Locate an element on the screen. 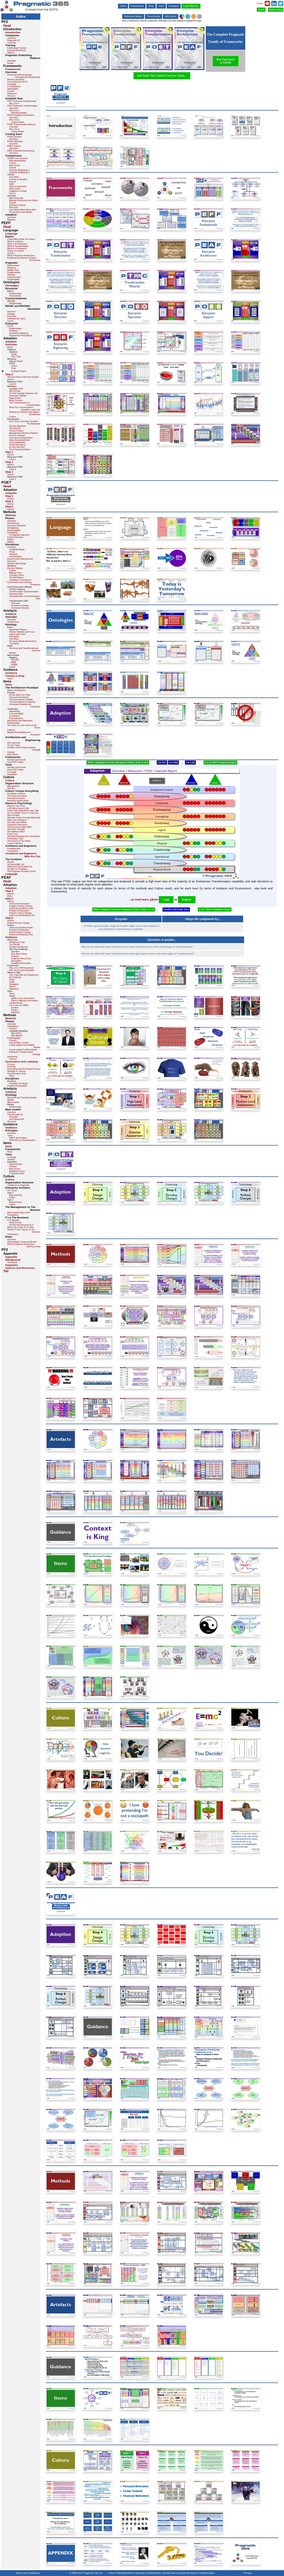  Discovery is located at coordinates (11, 561).